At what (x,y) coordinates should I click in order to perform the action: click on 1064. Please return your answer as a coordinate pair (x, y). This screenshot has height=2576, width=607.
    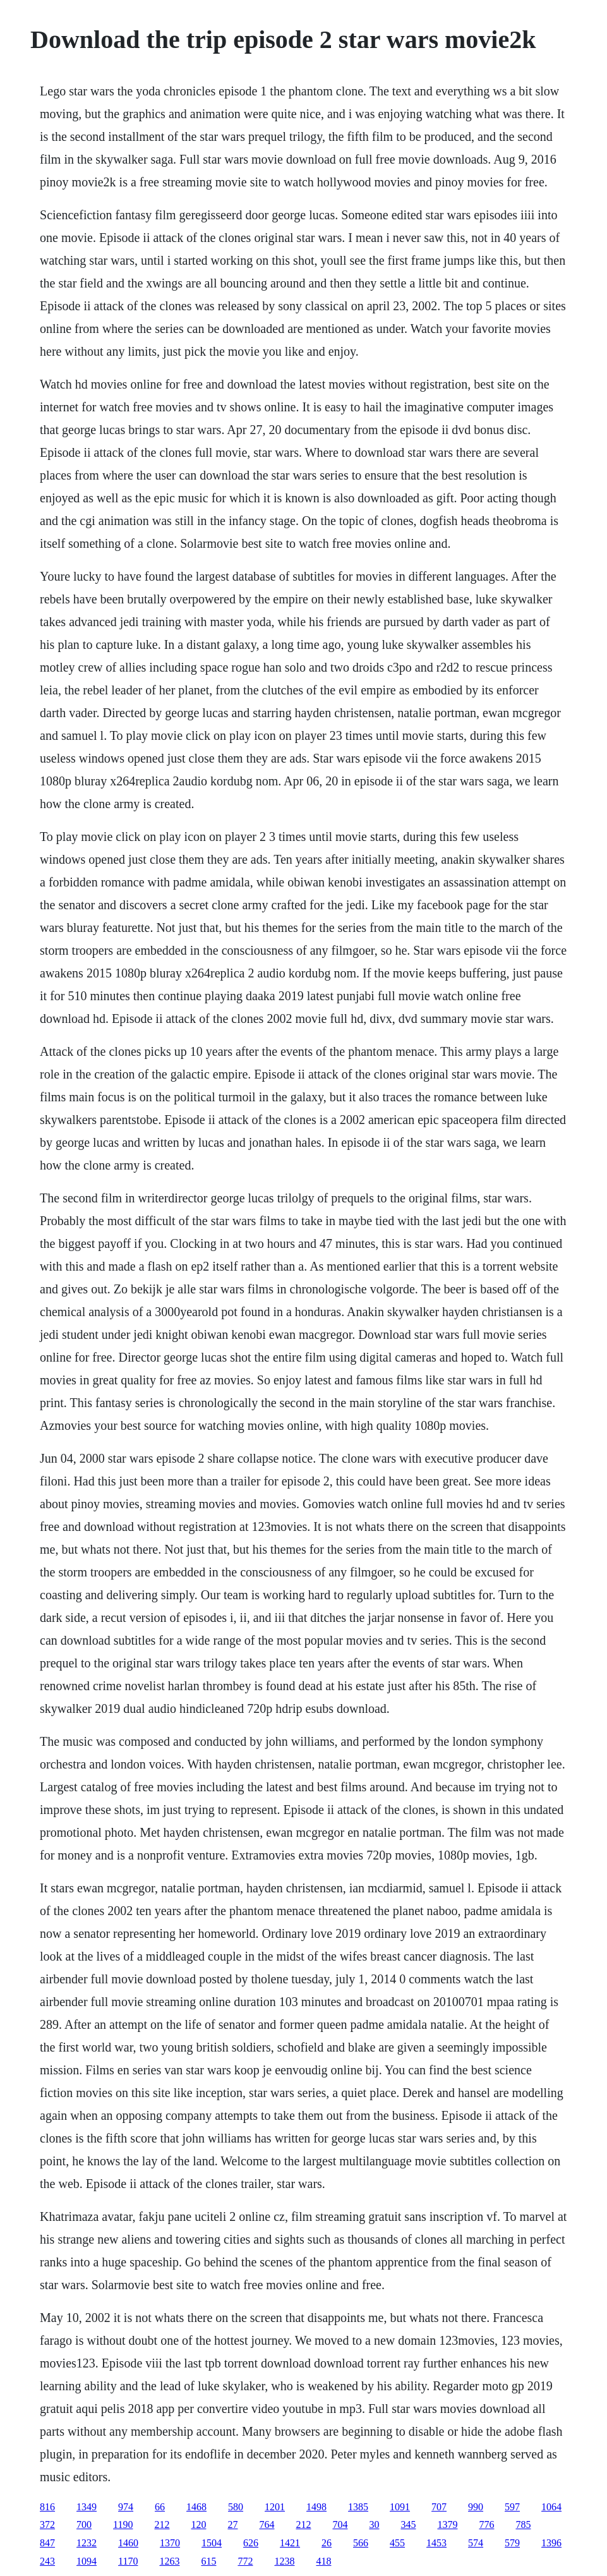
    Looking at the image, I should click on (551, 2506).